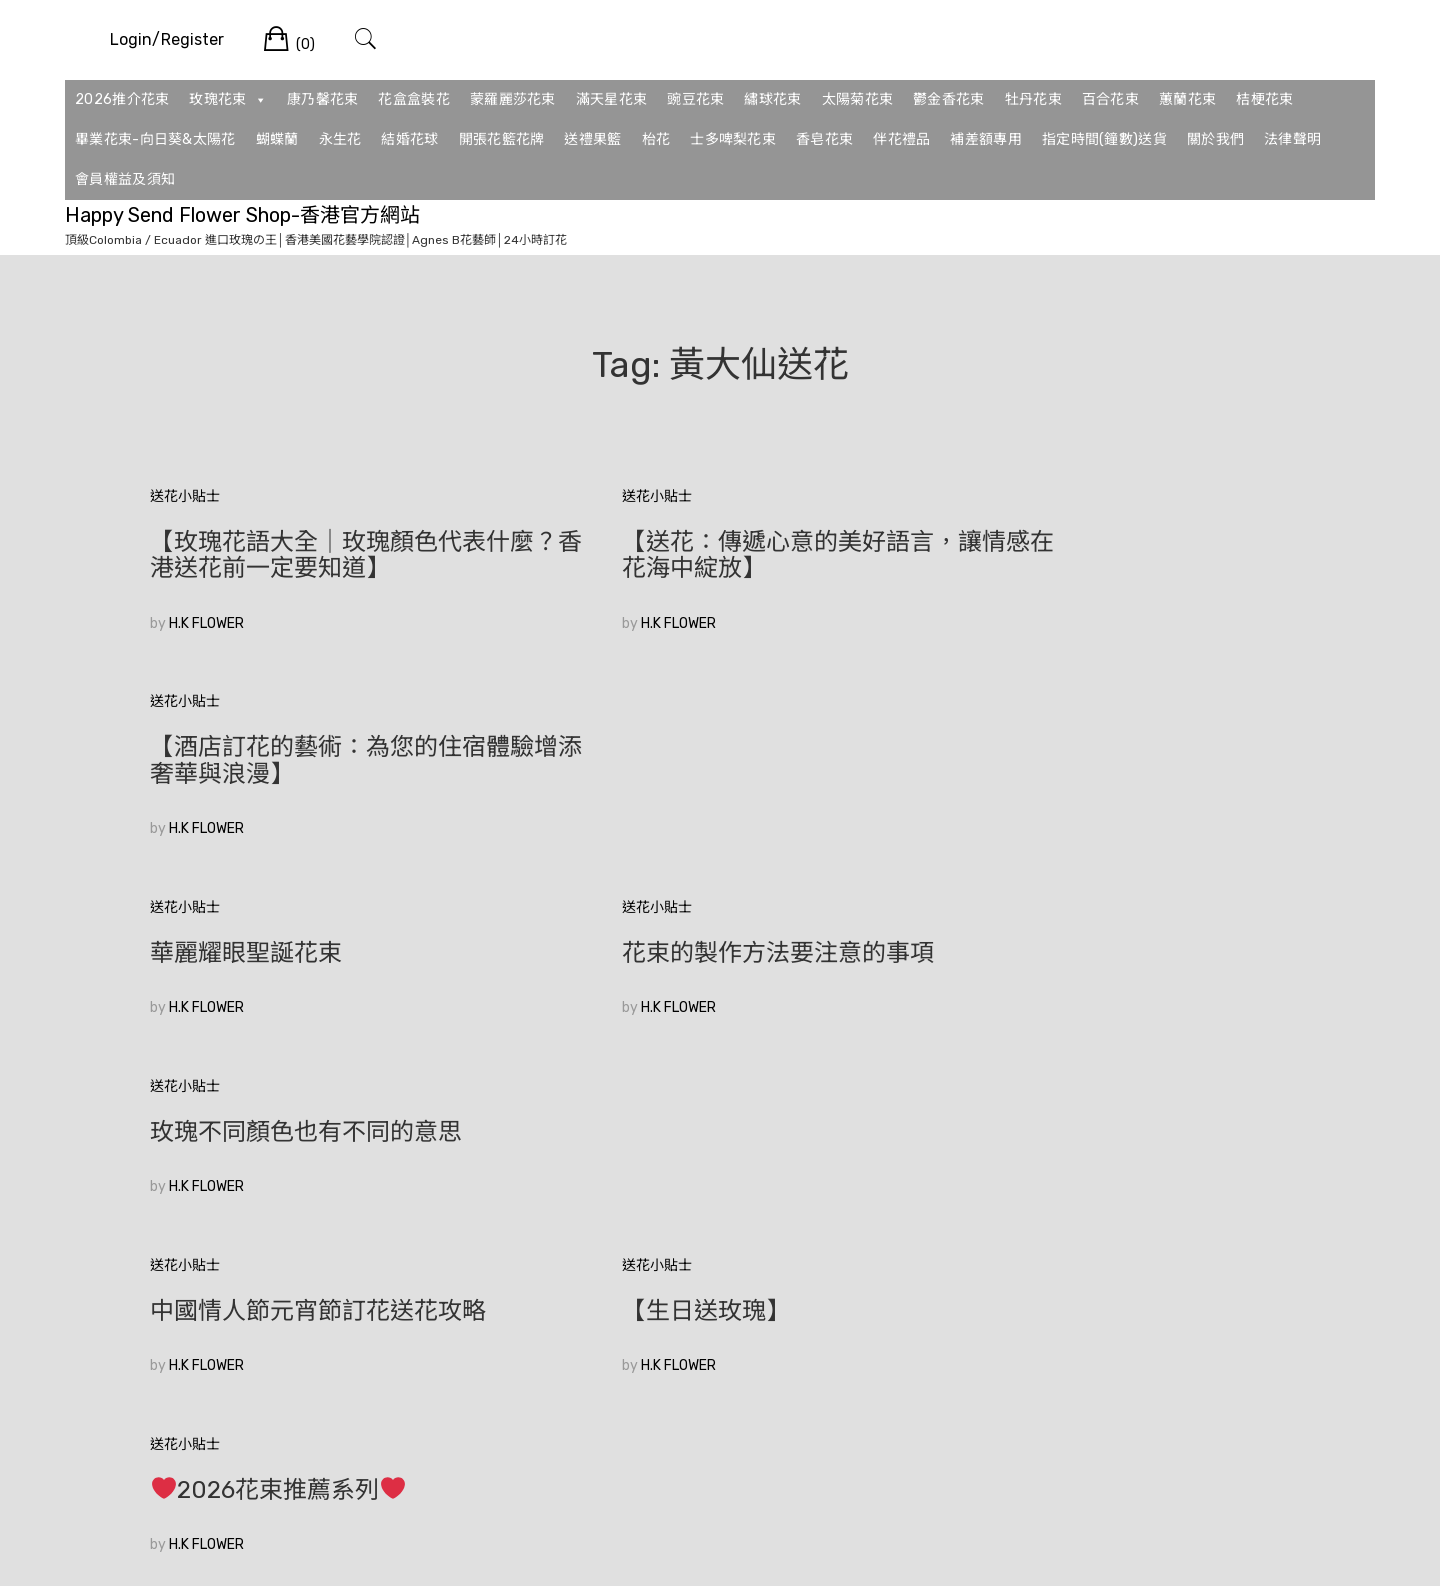 The height and width of the screenshot is (1586, 1440). I want to click on 開張花籃花牌, so click(502, 139).